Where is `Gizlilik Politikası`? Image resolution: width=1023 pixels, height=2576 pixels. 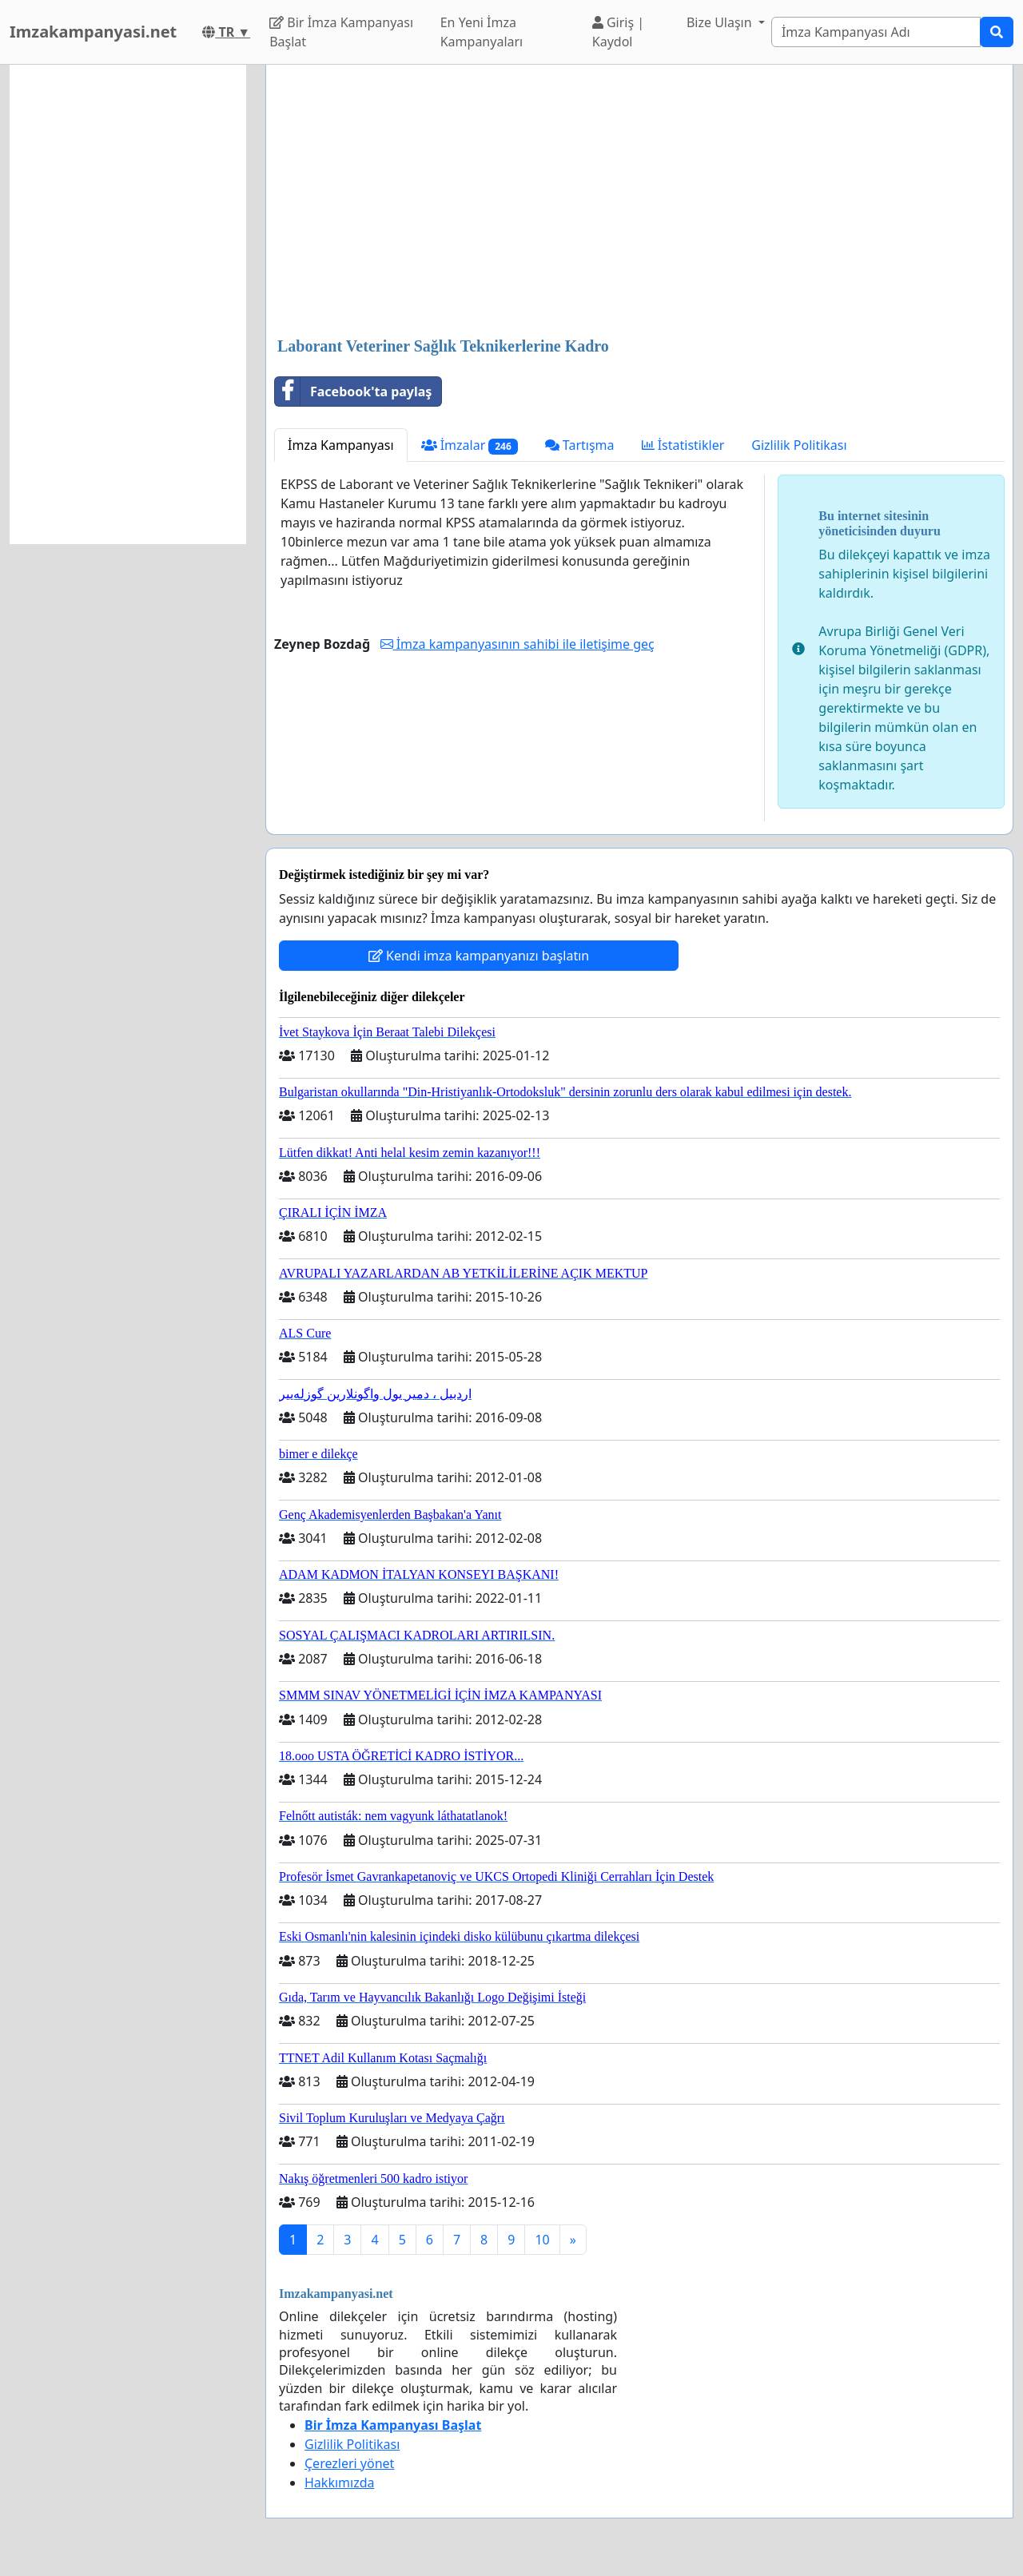
Gizlilik Politikası is located at coordinates (798, 445).